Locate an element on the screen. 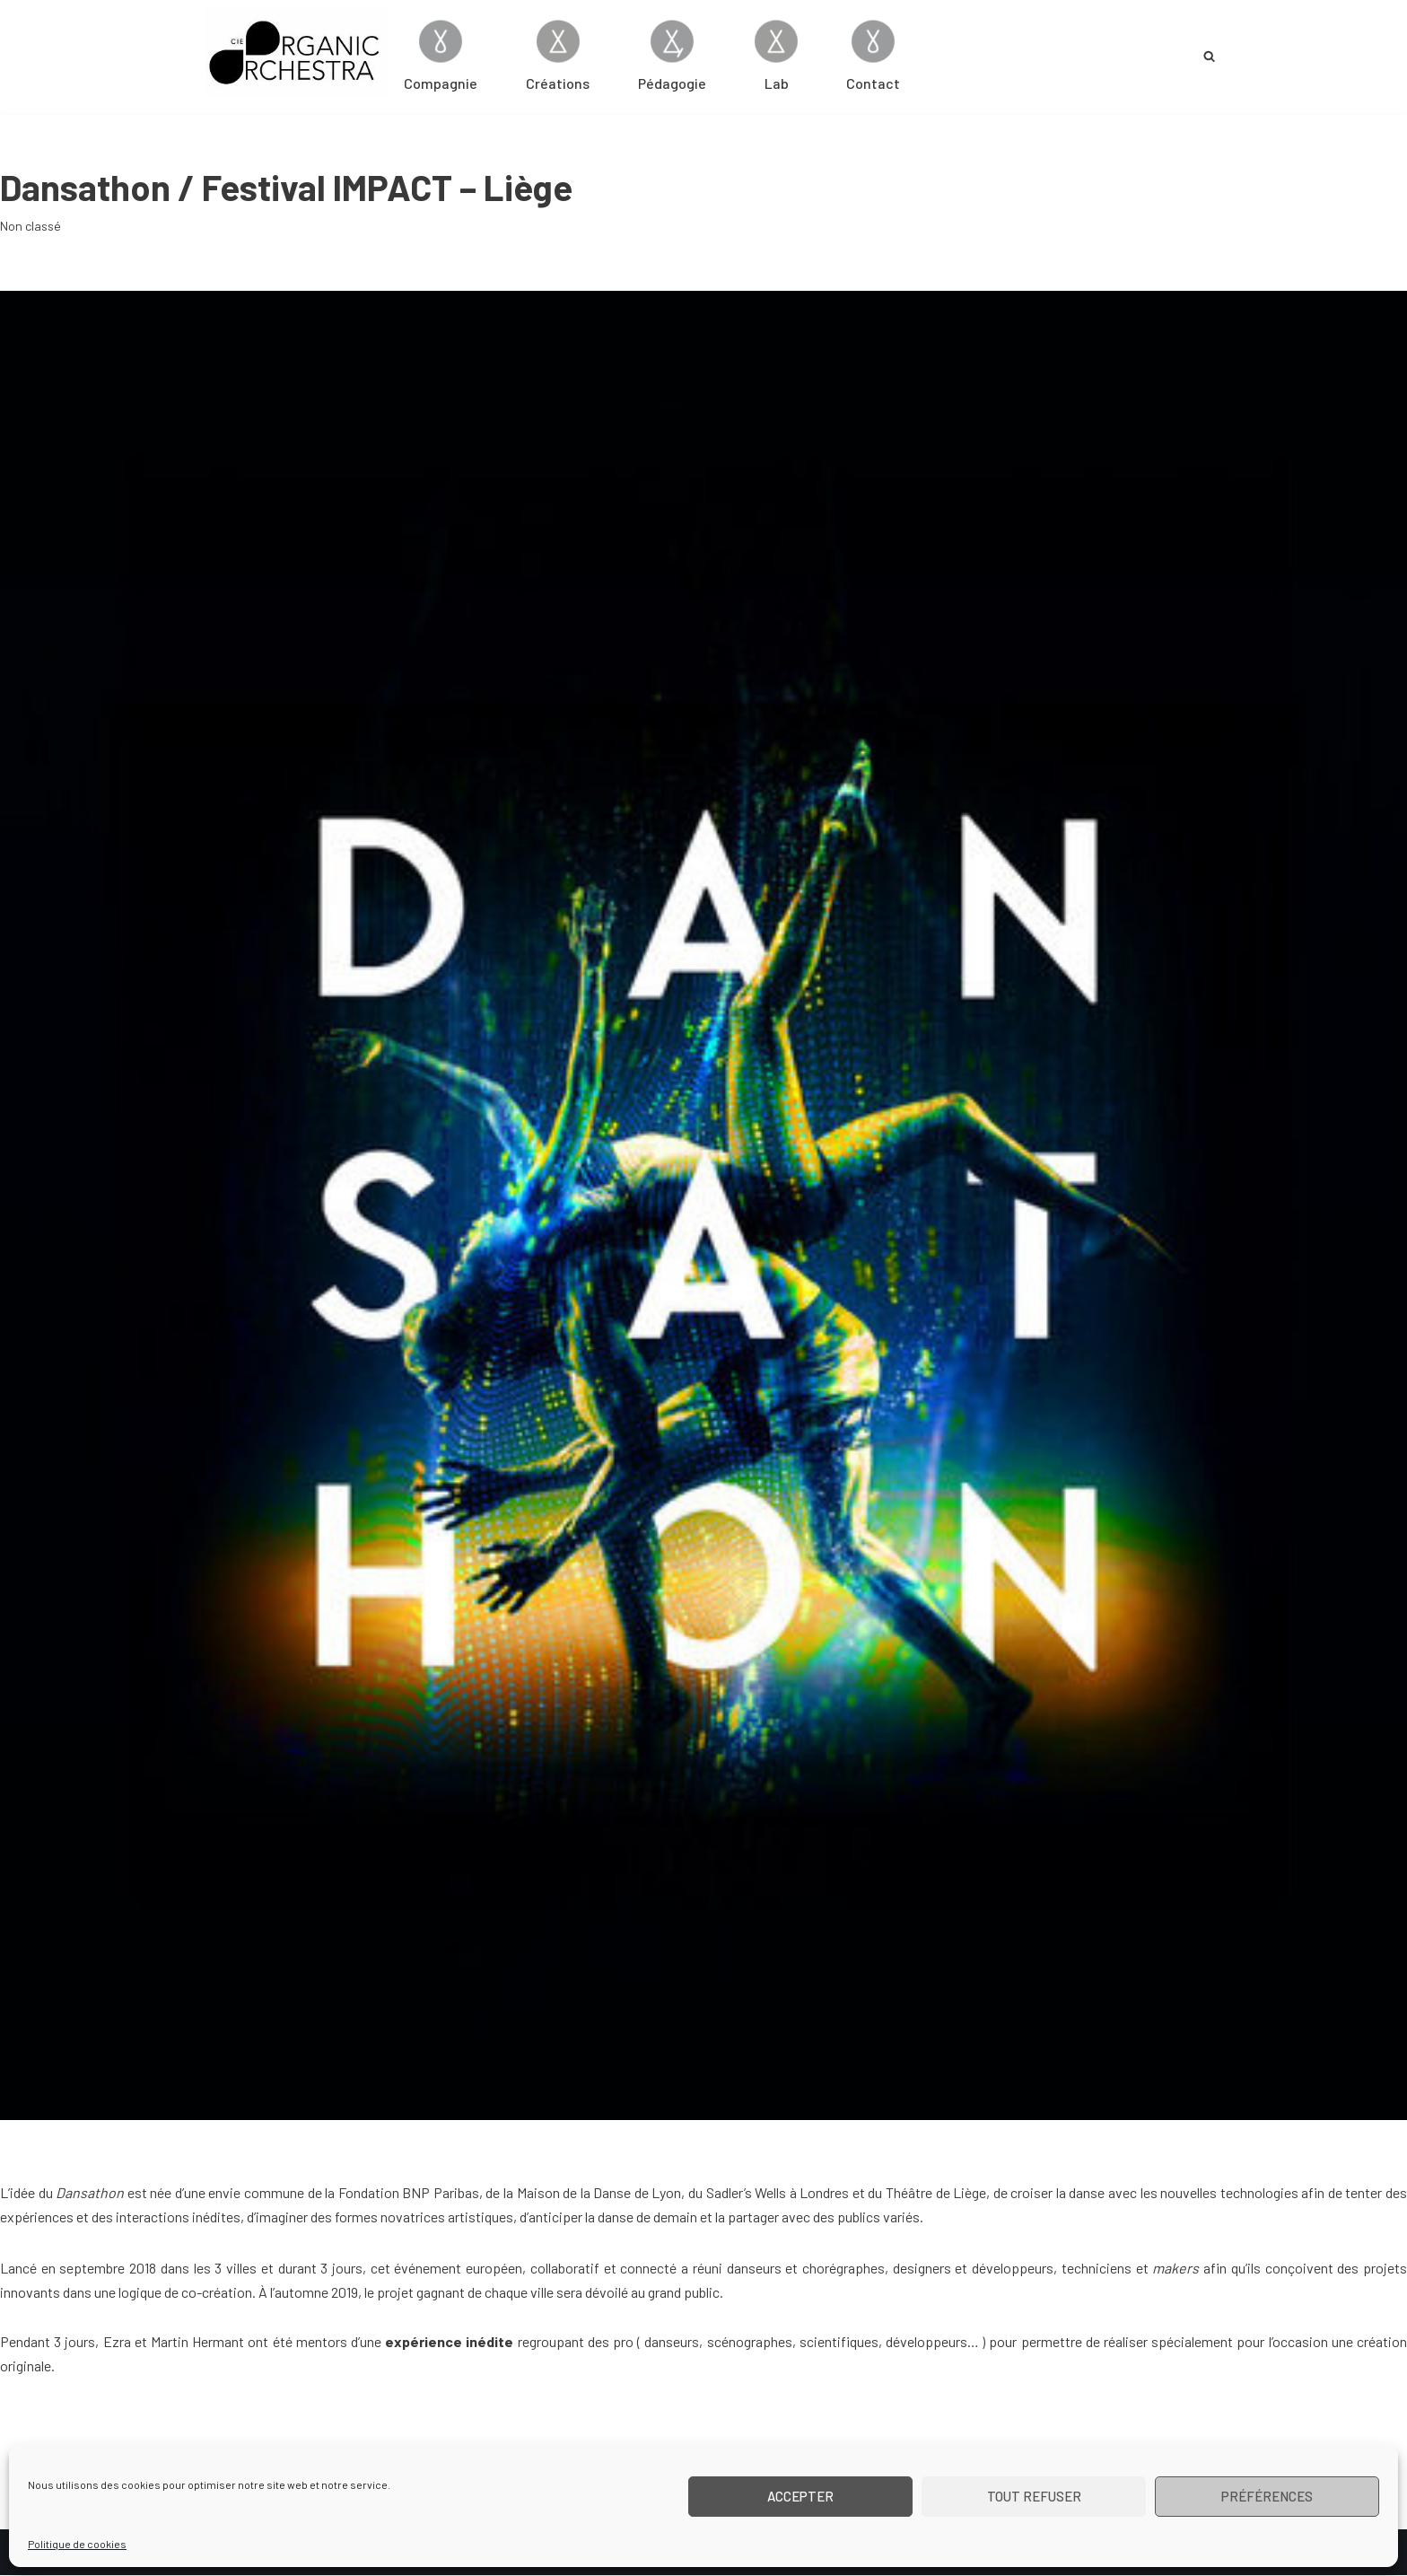 Image resolution: width=1407 pixels, height=2576 pixels. Préférences is located at coordinates (1267, 2496).